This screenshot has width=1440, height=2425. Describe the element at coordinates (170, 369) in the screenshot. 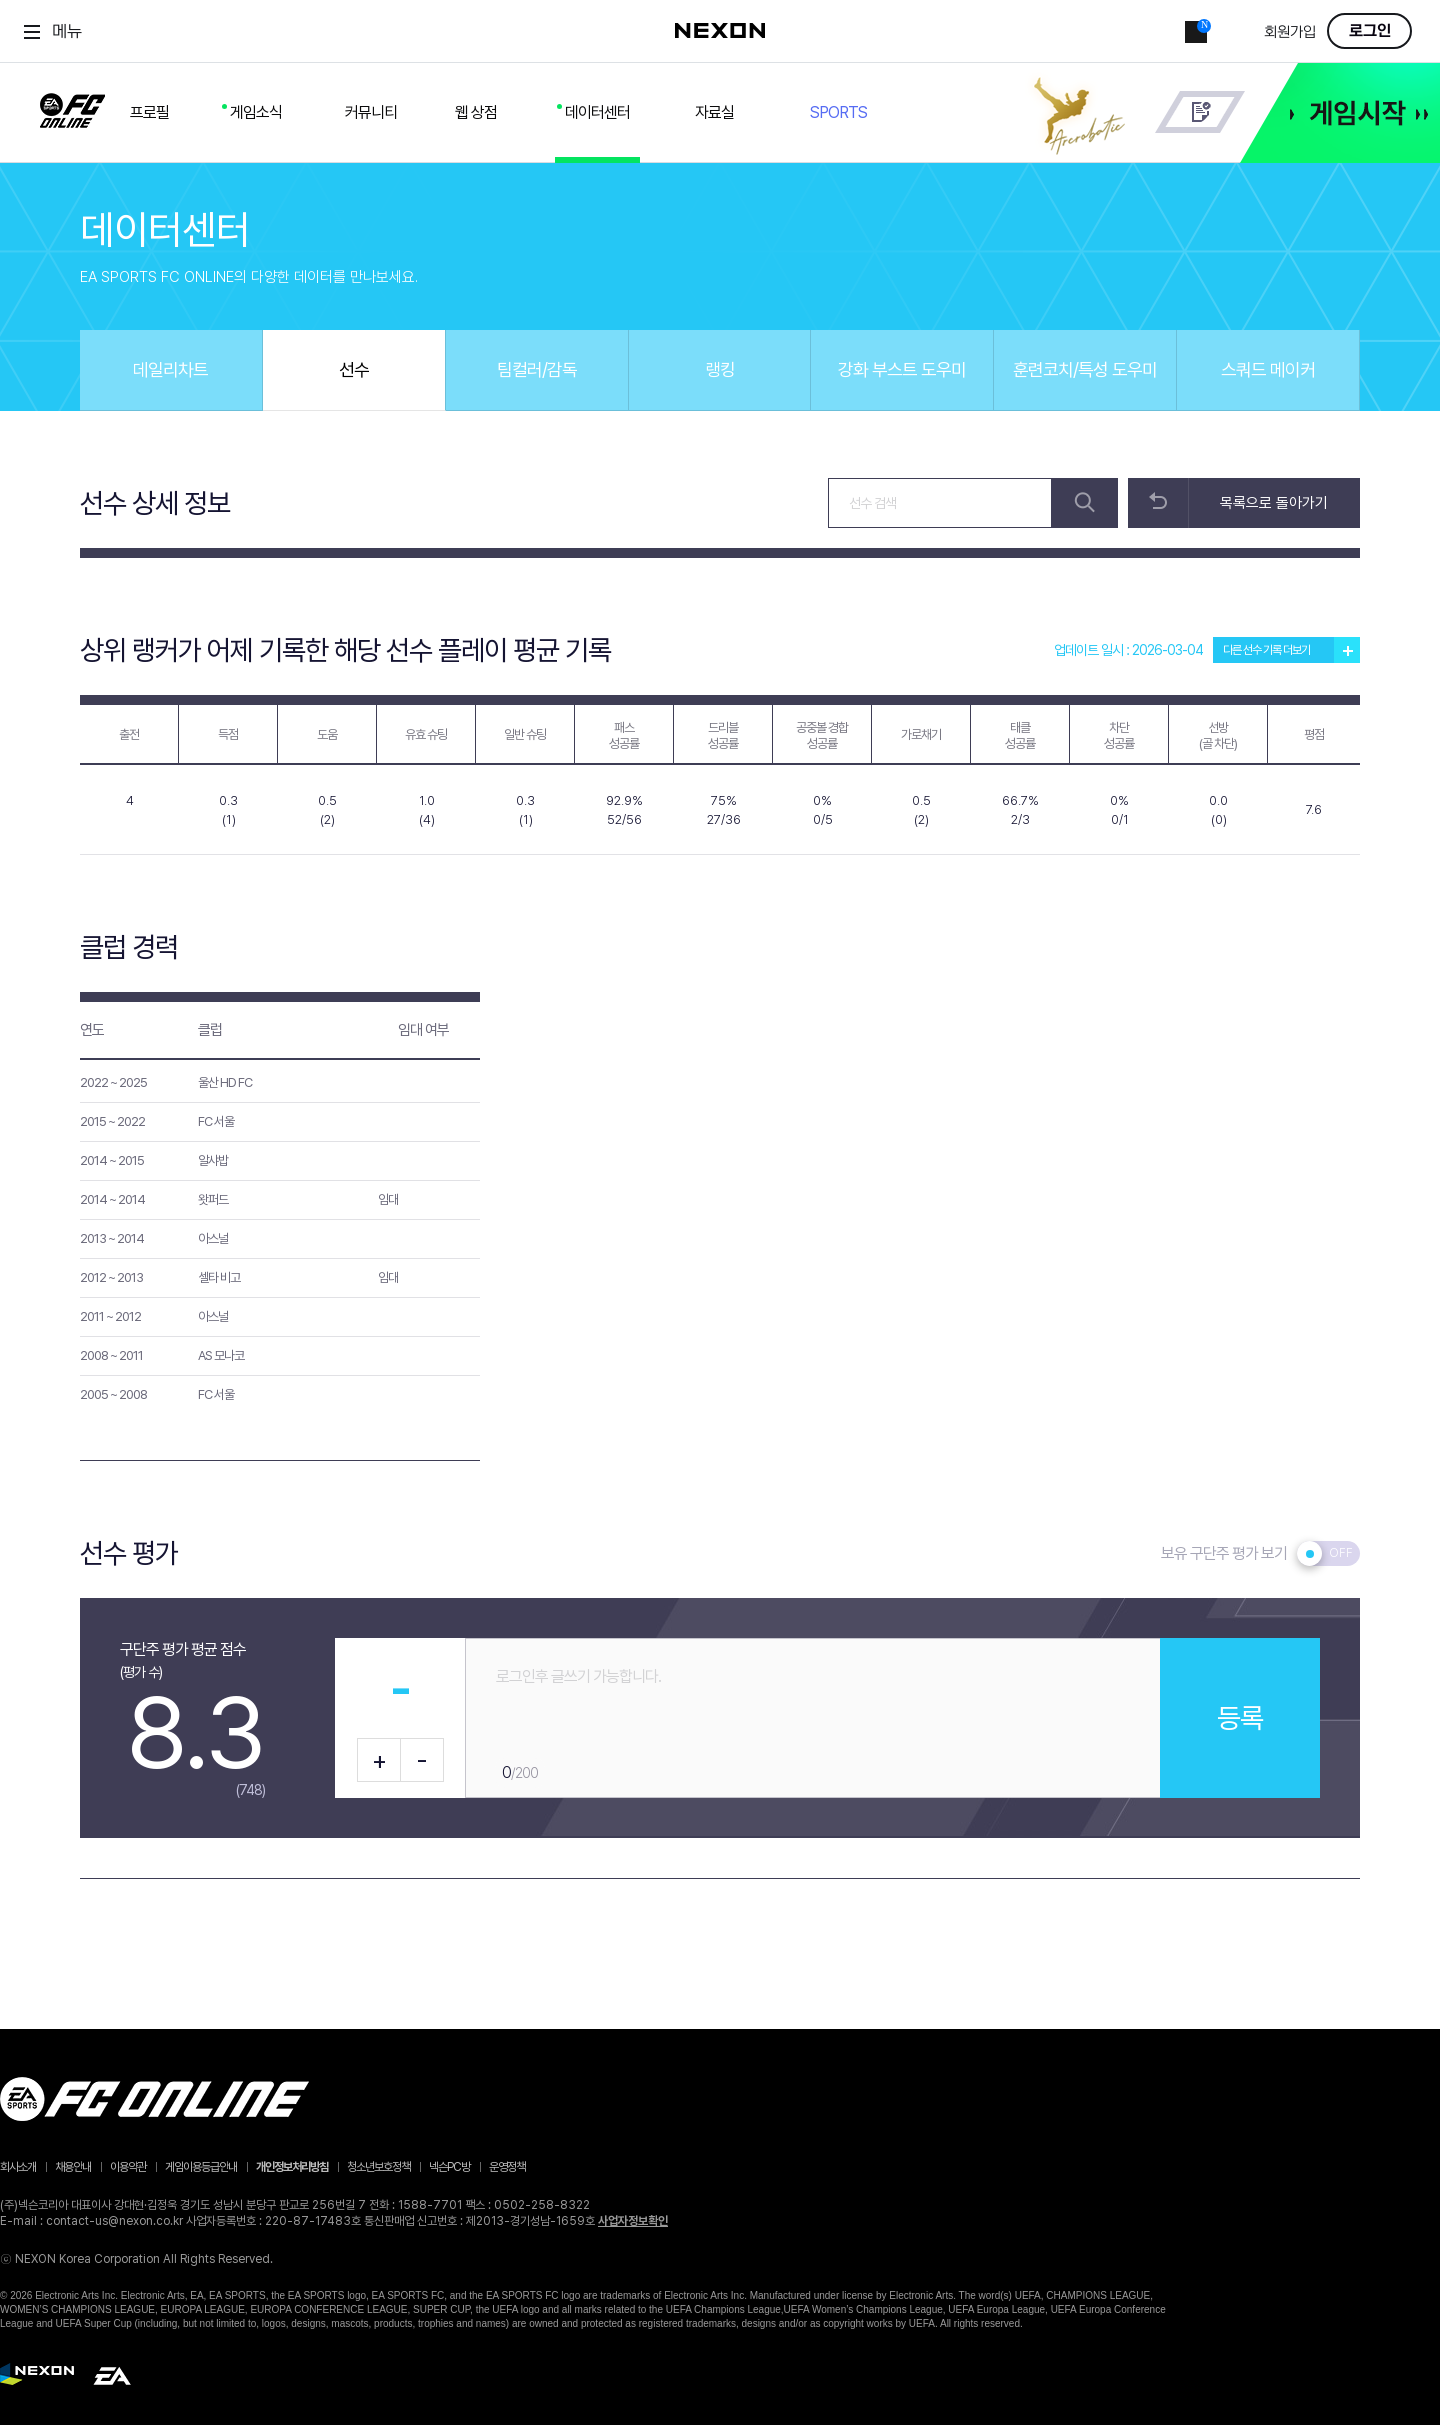

I see `데일리차트` at that location.